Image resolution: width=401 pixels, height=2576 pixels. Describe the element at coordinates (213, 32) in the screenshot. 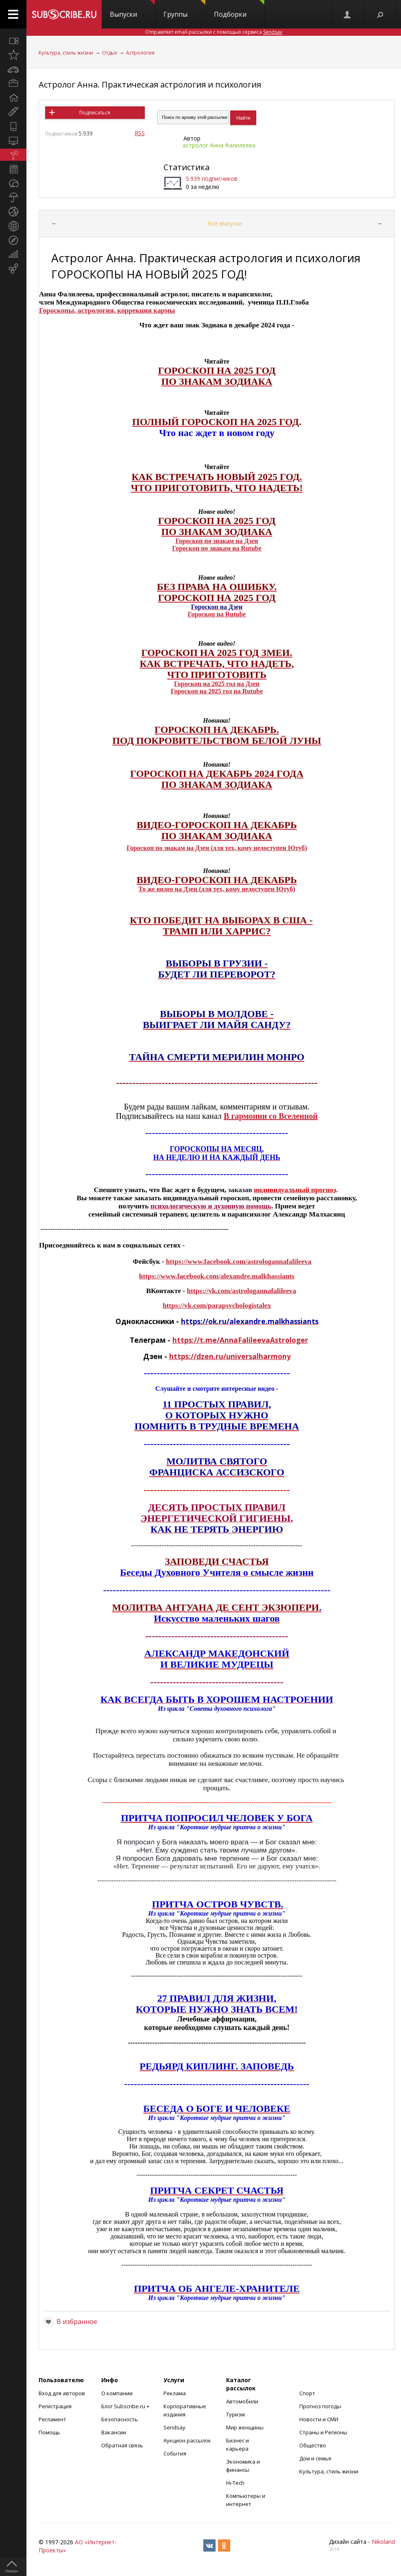

I see `Отправляет email-рассылки с помощью сервиса` at that location.